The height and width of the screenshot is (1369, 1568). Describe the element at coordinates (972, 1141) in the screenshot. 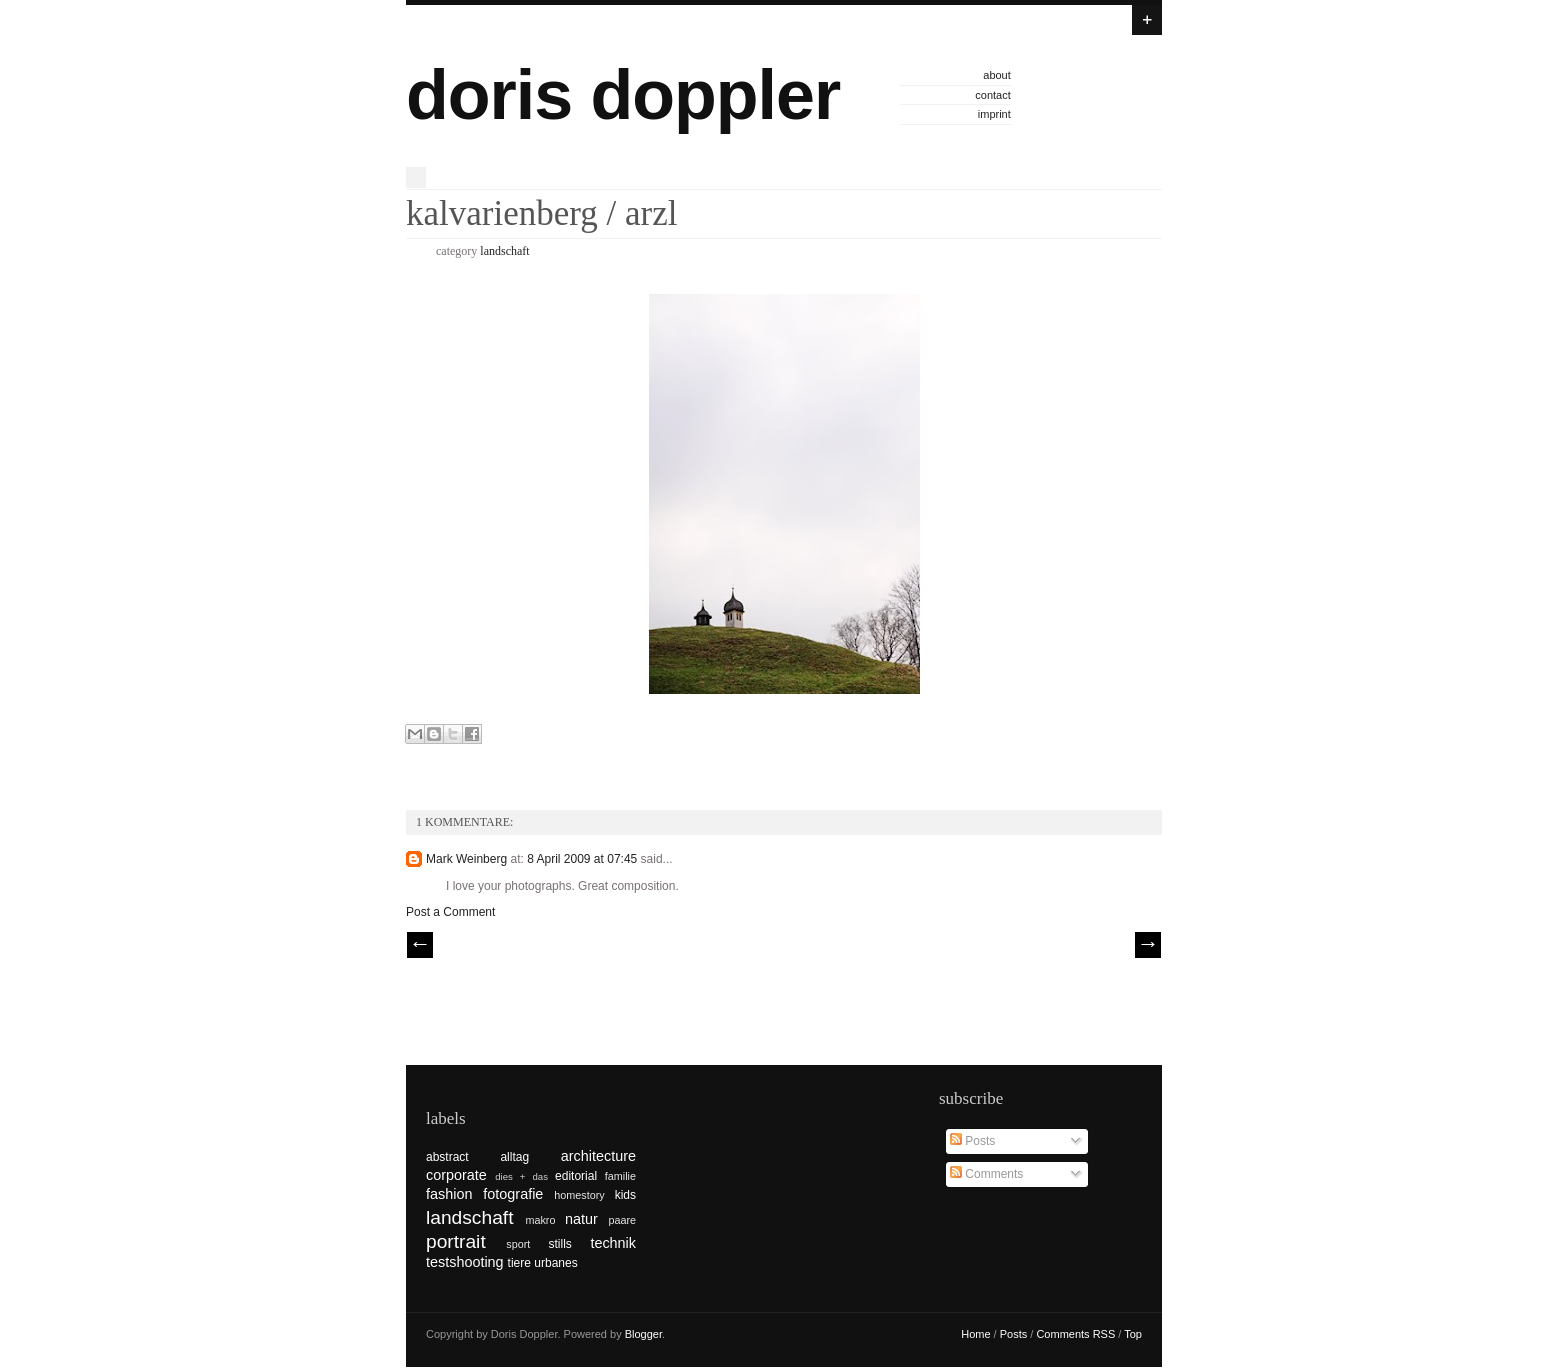

I see `Posts` at that location.